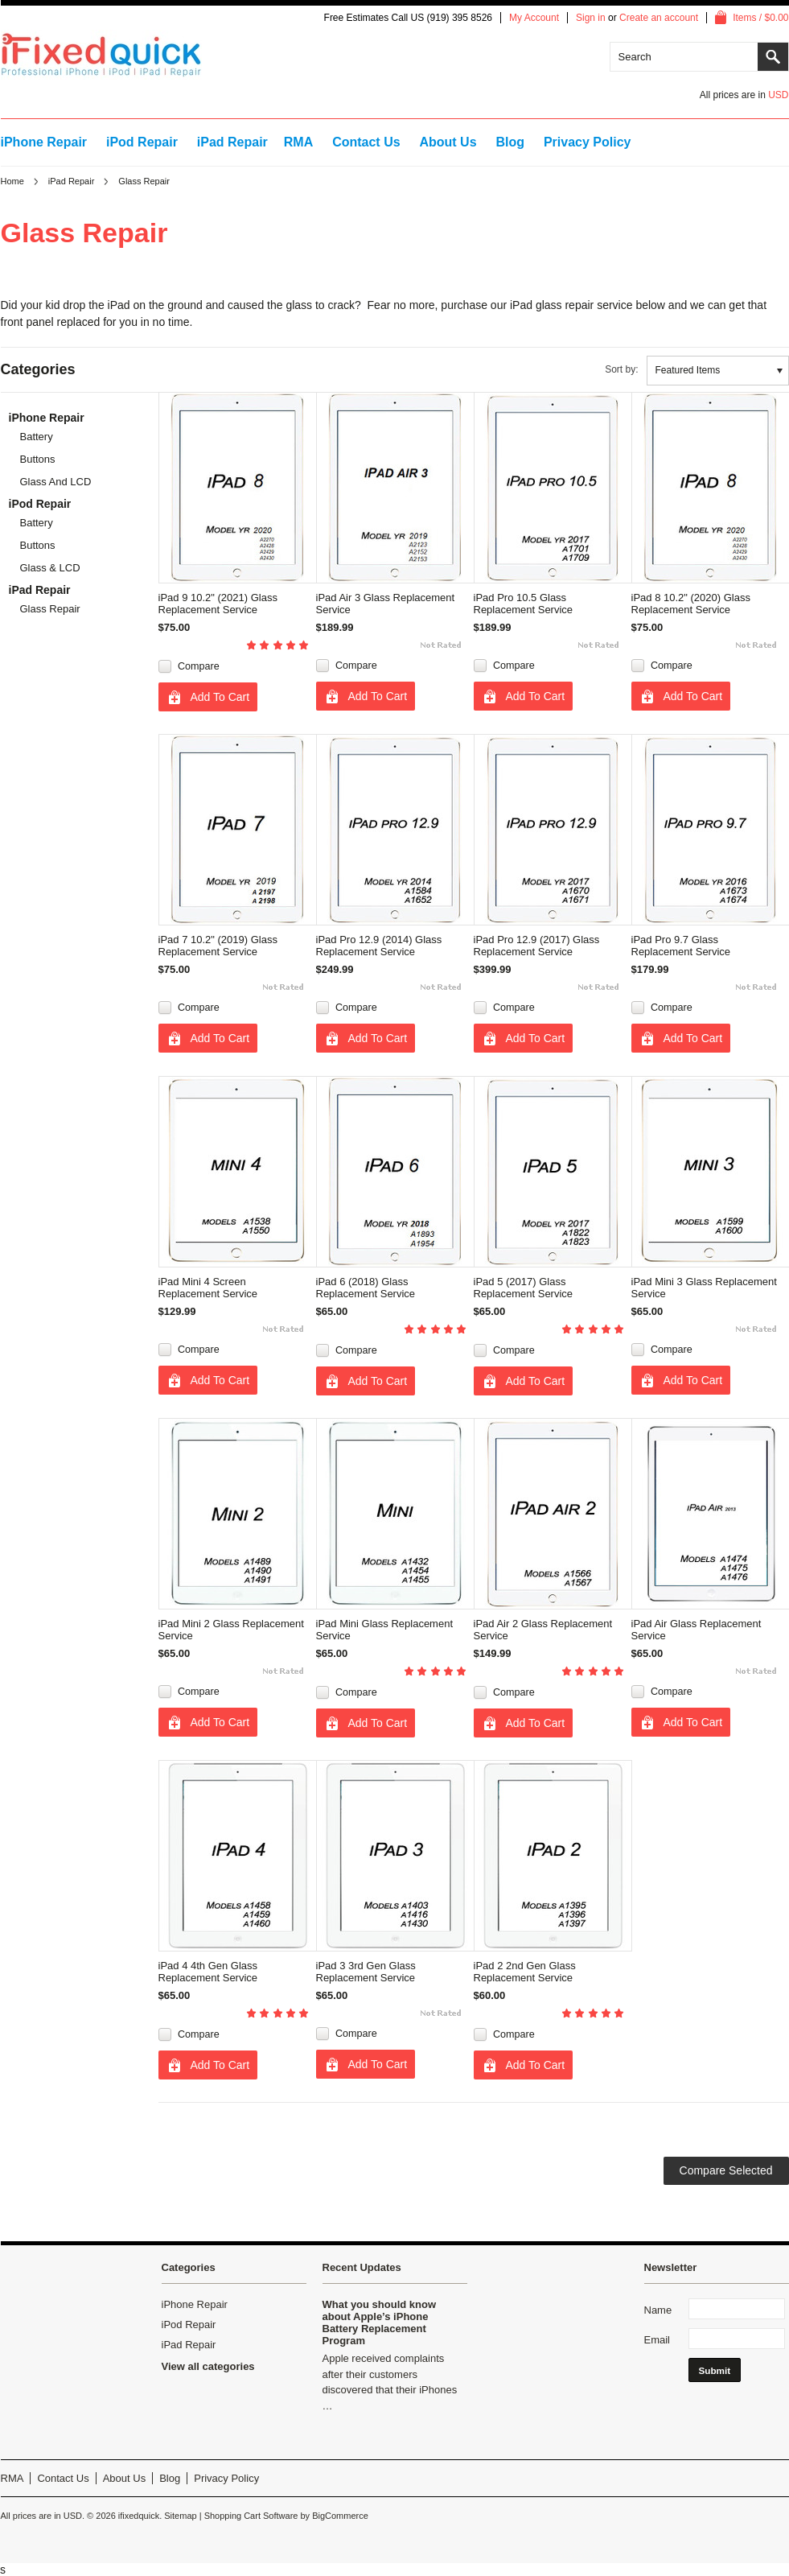  I want to click on Create an account, so click(658, 17).